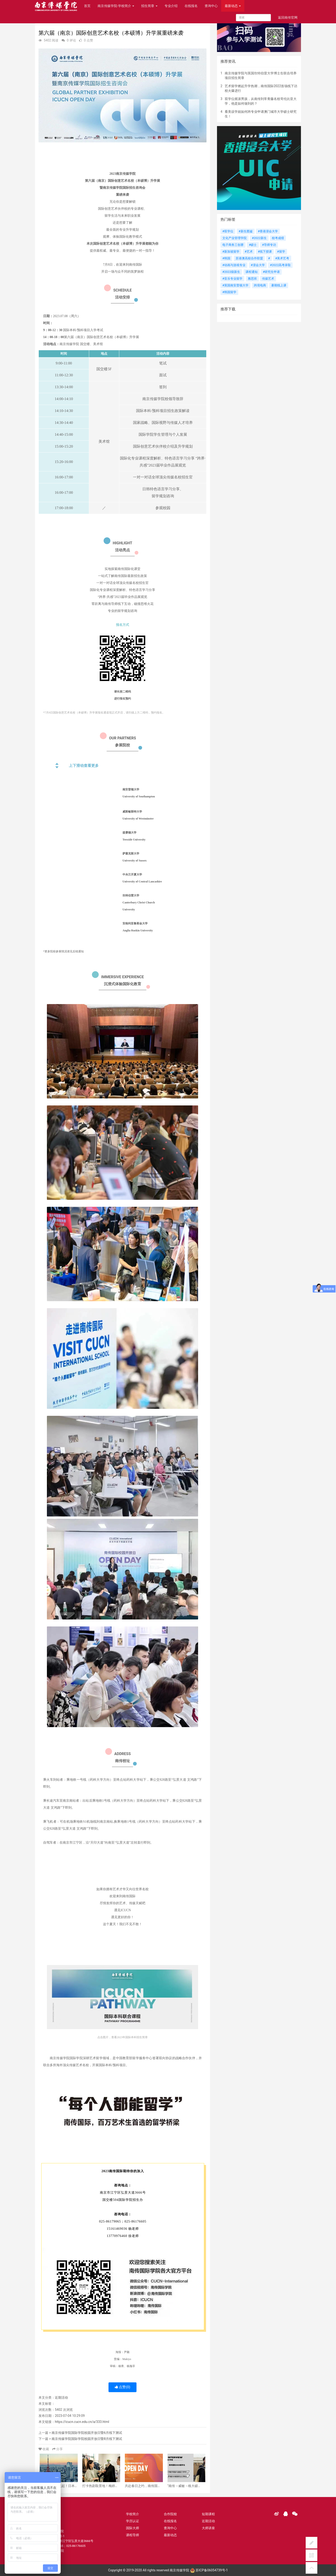 The width and height of the screenshot is (336, 2576). Describe the element at coordinates (82, 2422) in the screenshot. I see `https://icucn.cucn.edu.cn/a/333.html` at that location.